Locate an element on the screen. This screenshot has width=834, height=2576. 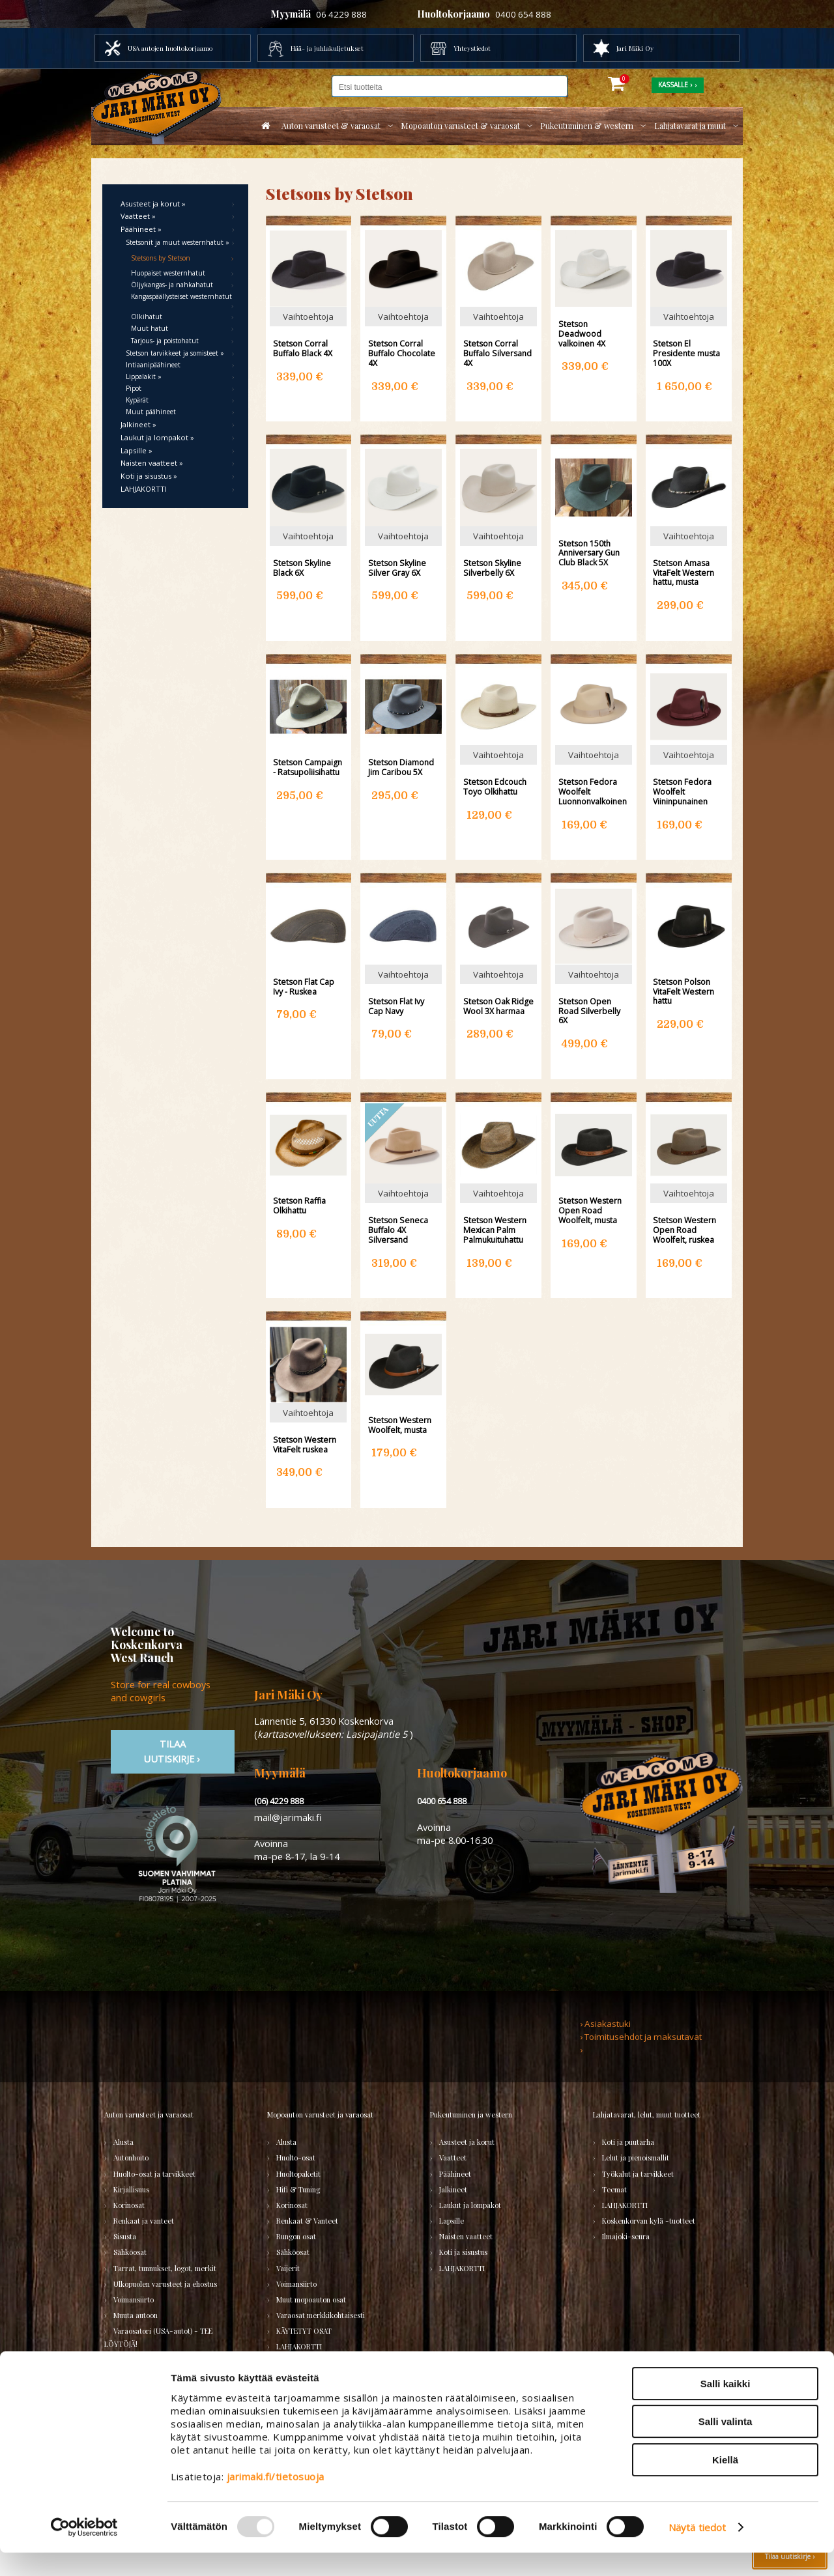
Päähineet is located at coordinates (455, 2174).